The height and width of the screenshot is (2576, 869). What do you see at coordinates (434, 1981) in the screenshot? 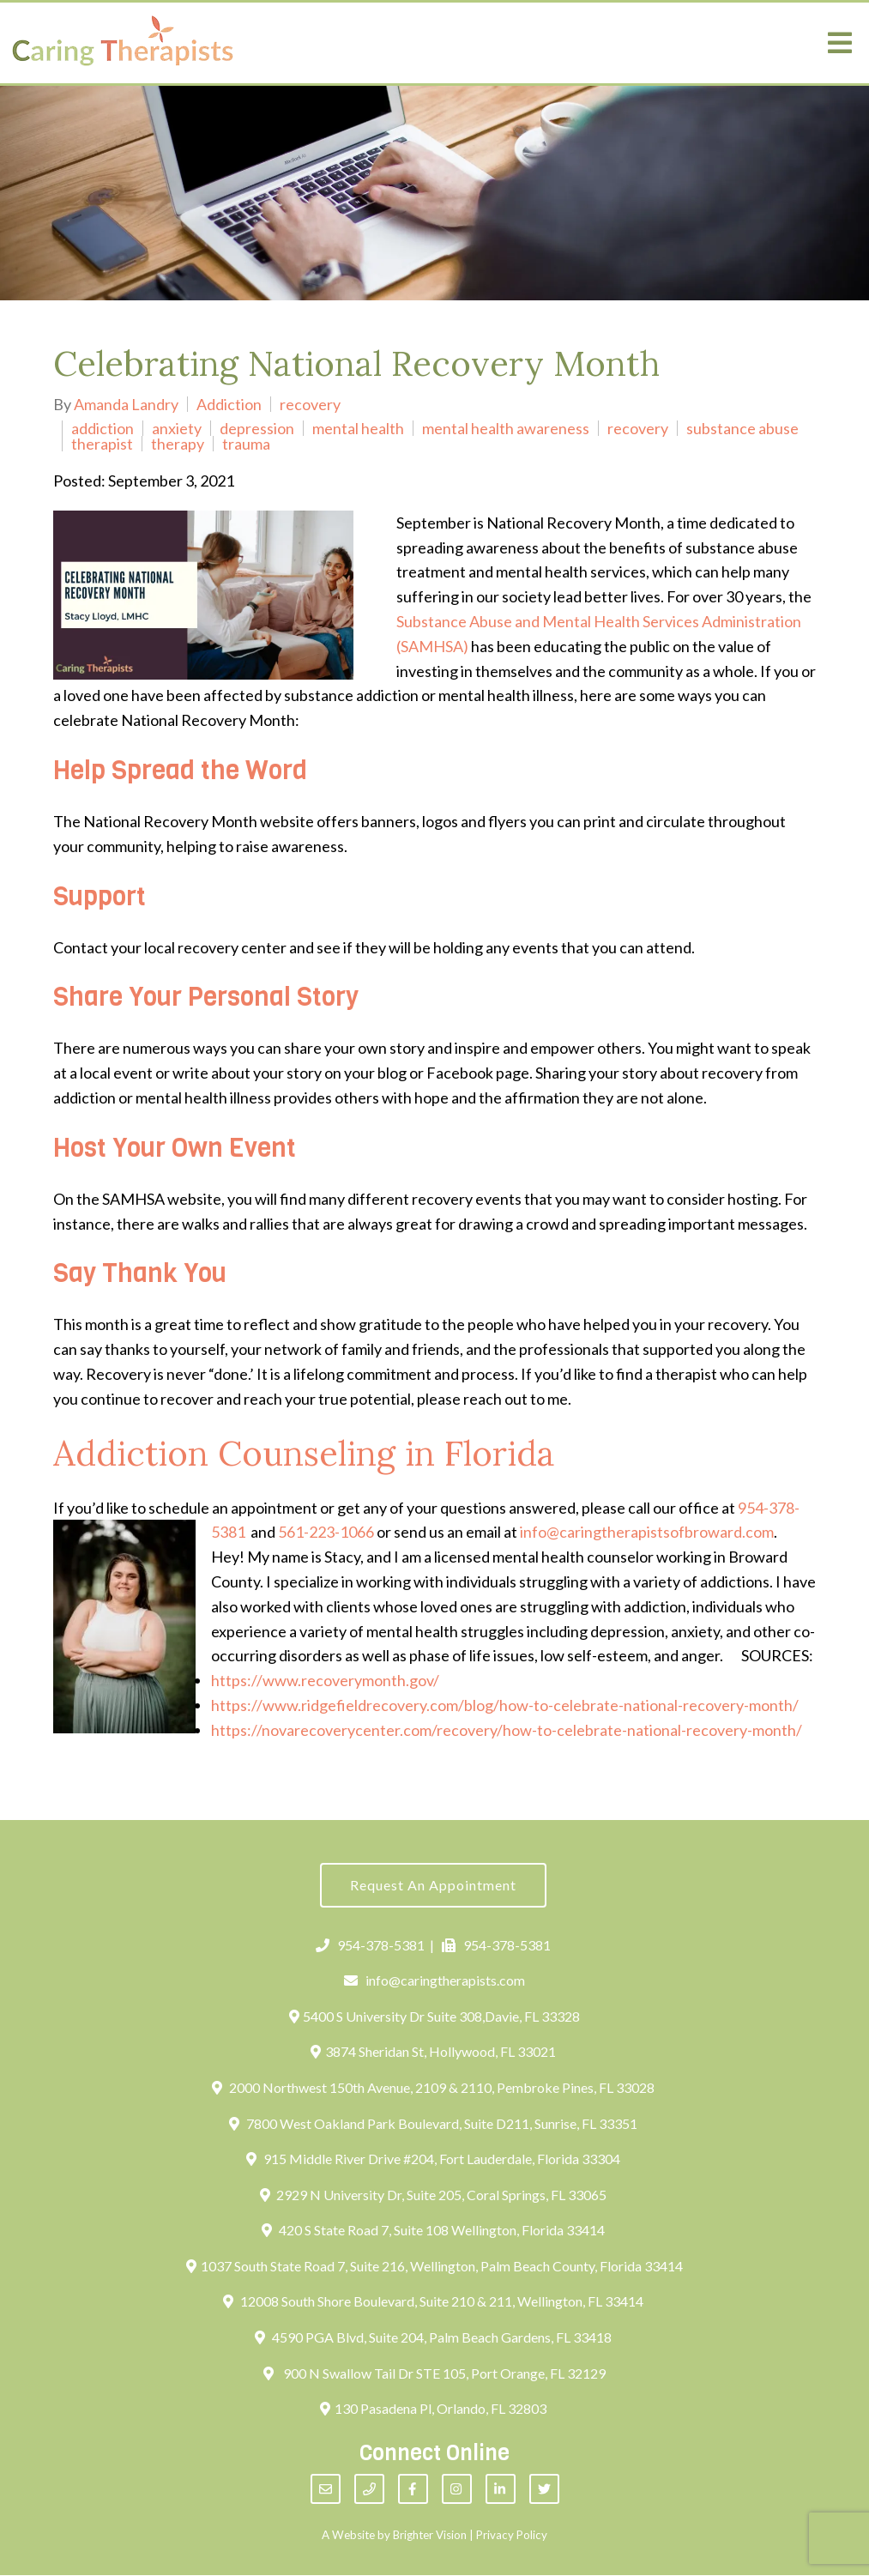
I see `info@caringtherapists.com` at bounding box center [434, 1981].